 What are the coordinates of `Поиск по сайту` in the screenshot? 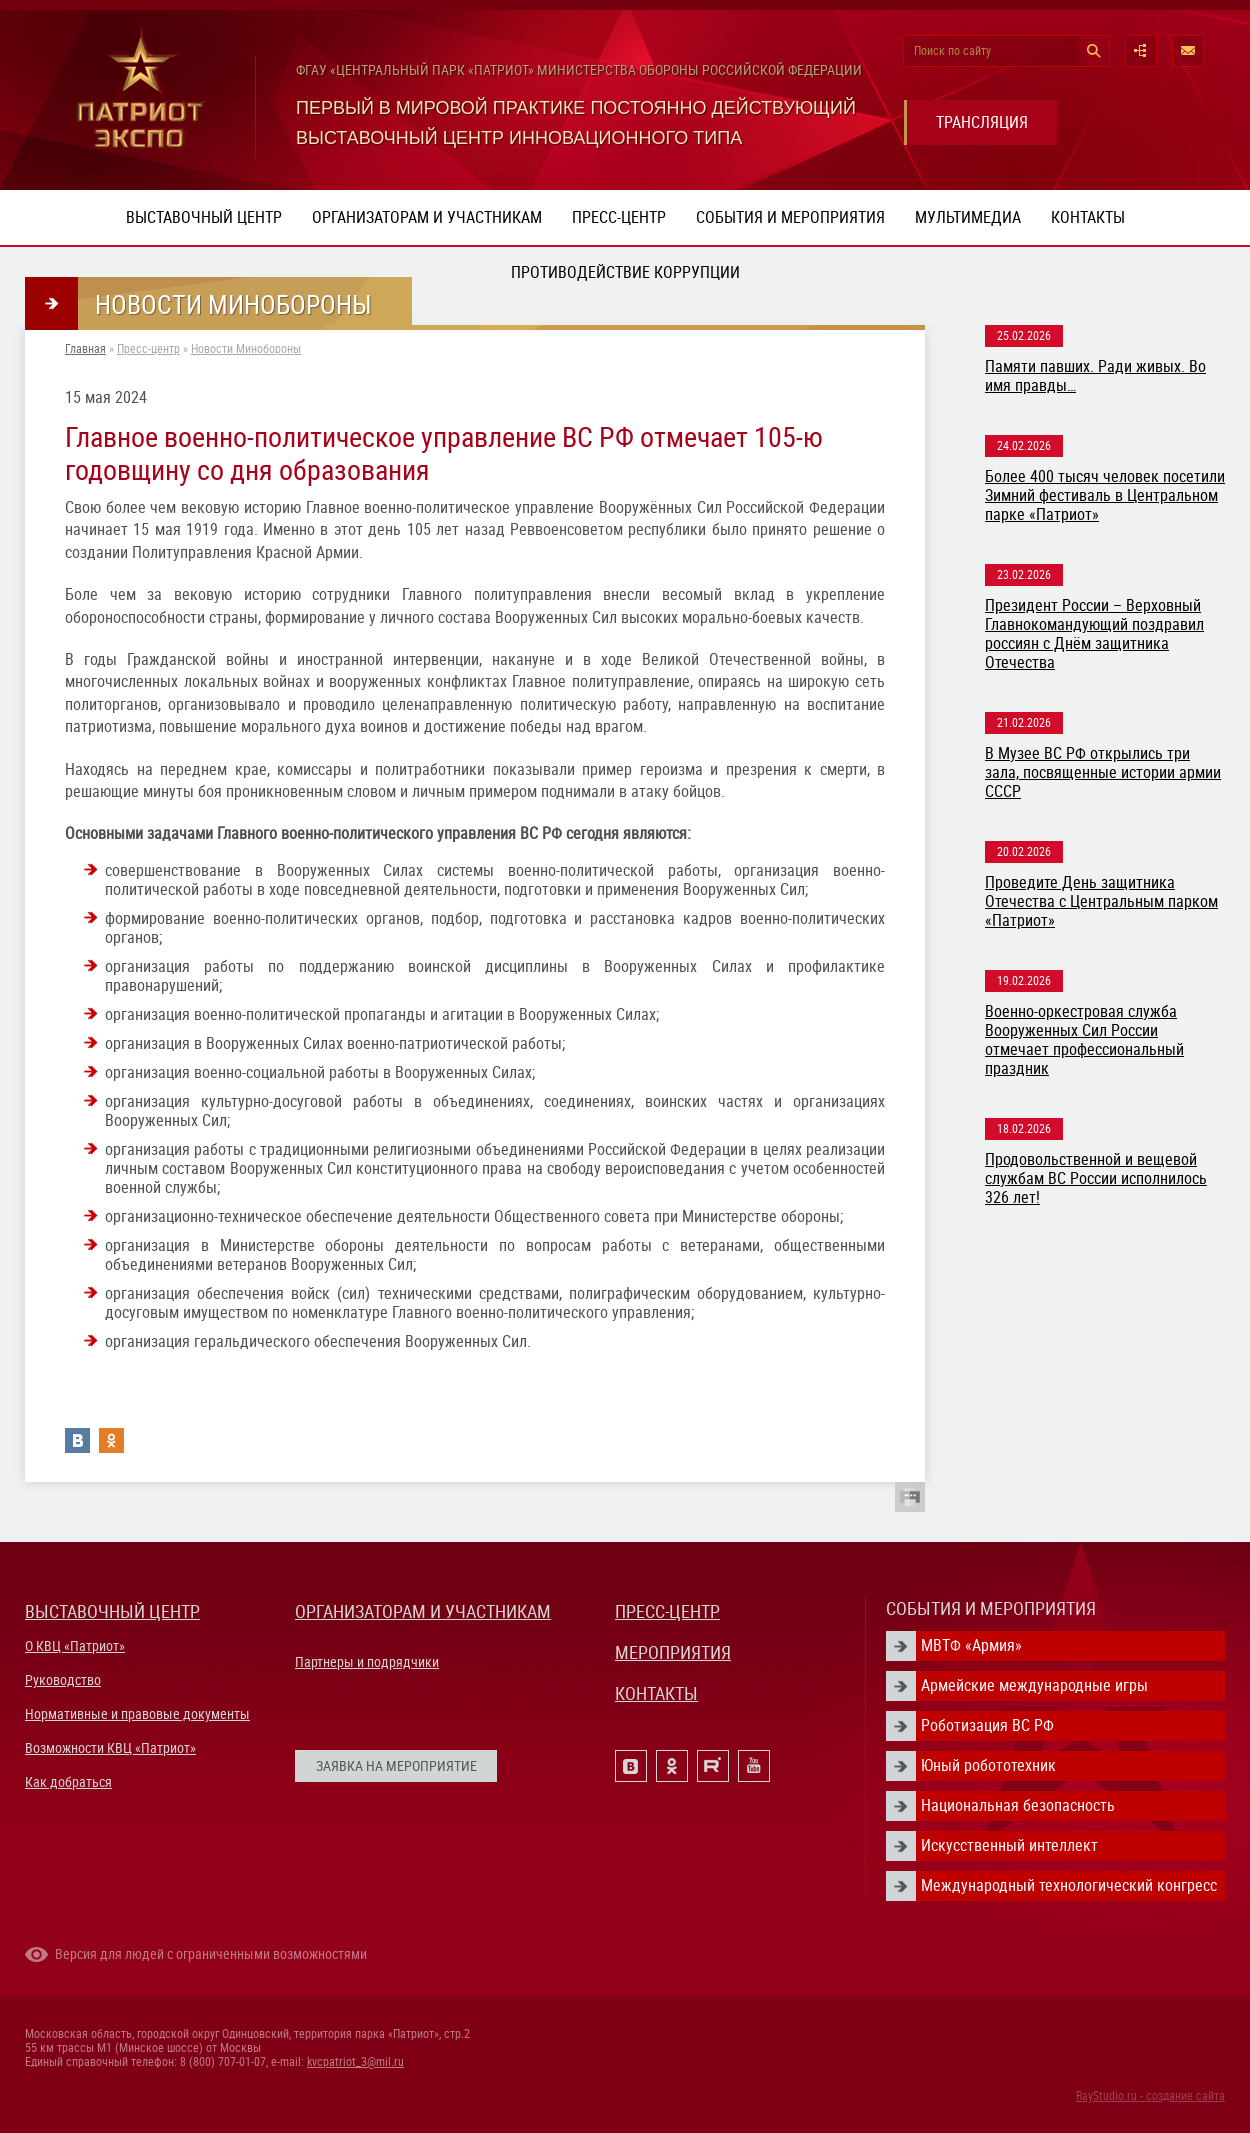 It's located at (952, 51).